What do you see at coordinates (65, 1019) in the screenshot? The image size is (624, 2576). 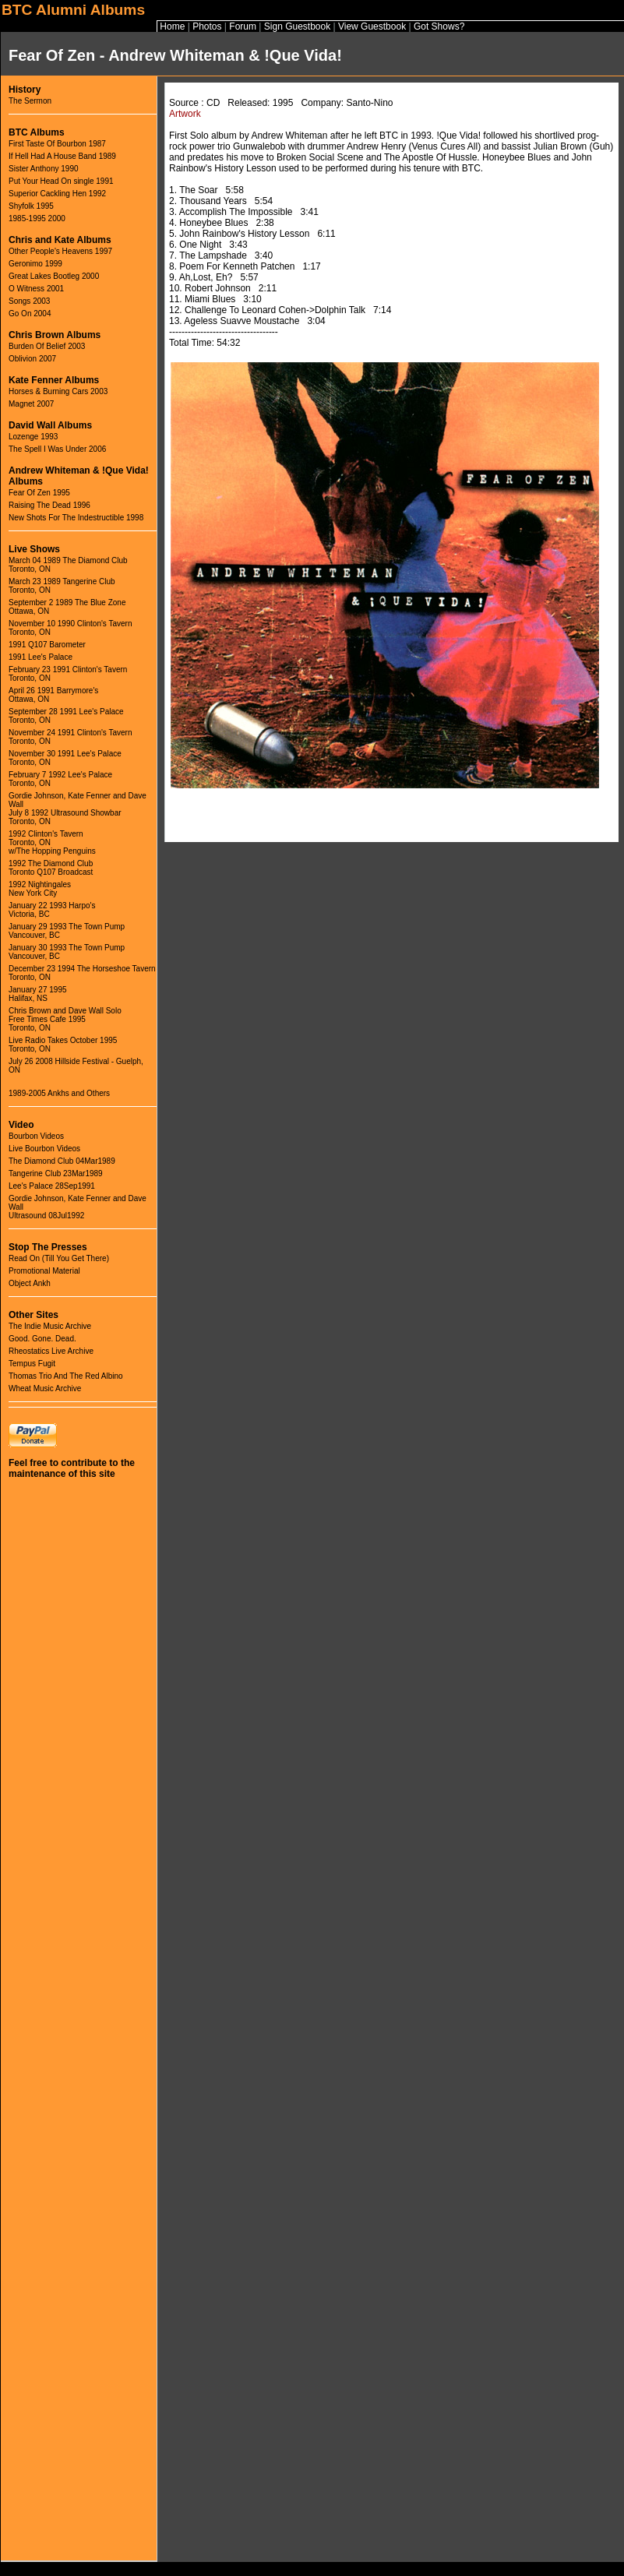 I see `Chris Brown and Dave Wall SoloFree Times Cafe 1995Toronto, ON` at bounding box center [65, 1019].